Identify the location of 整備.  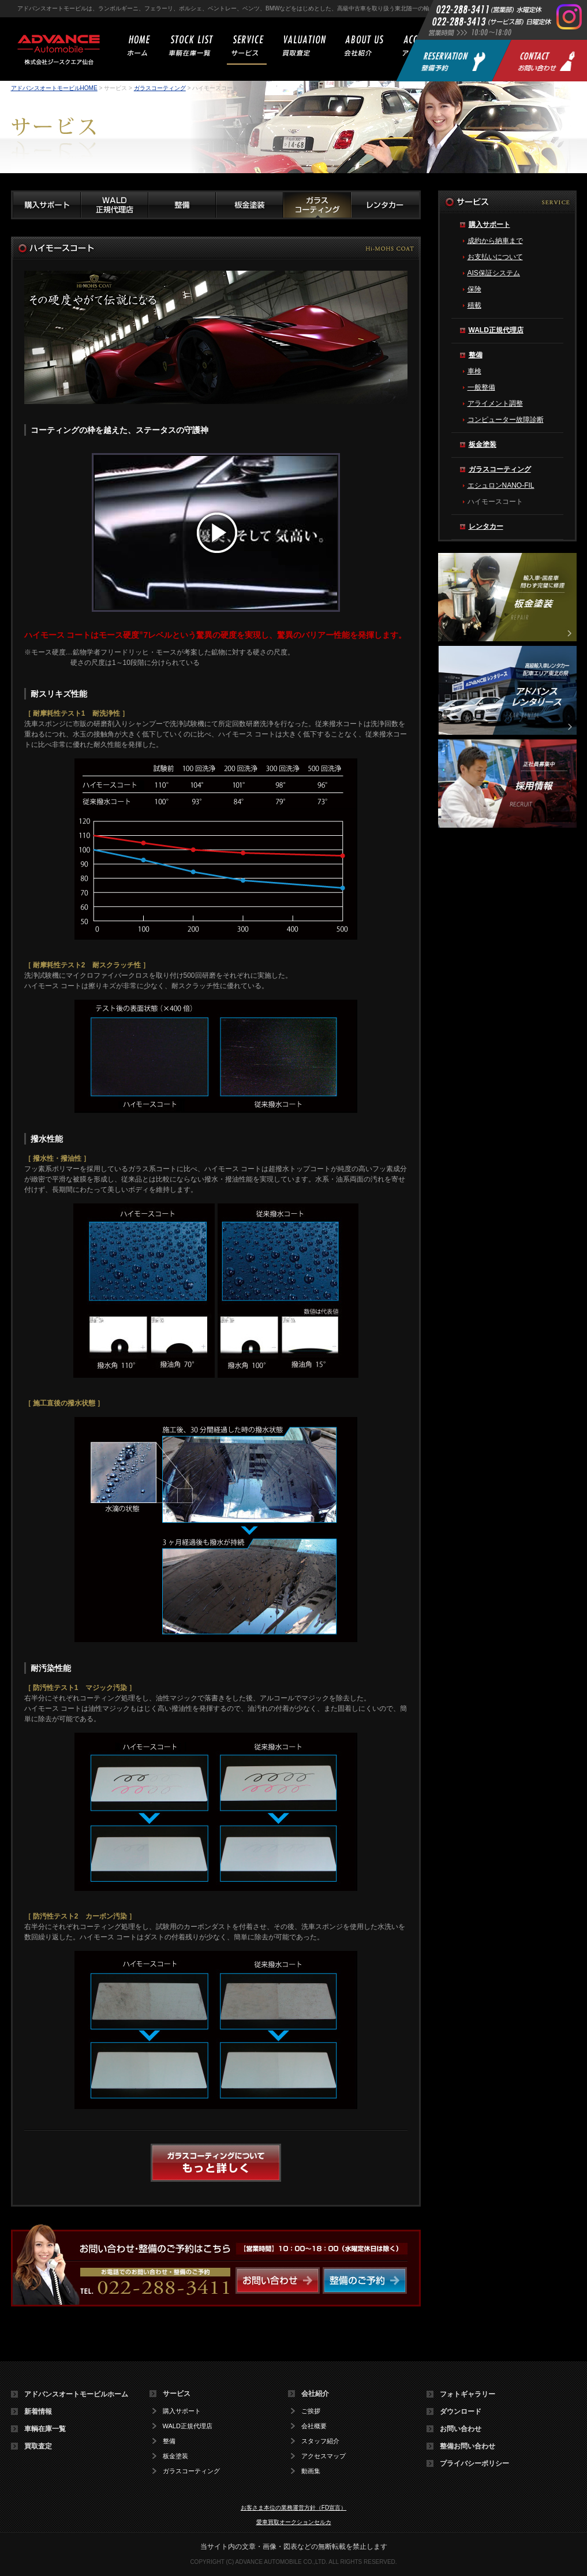
(476, 355).